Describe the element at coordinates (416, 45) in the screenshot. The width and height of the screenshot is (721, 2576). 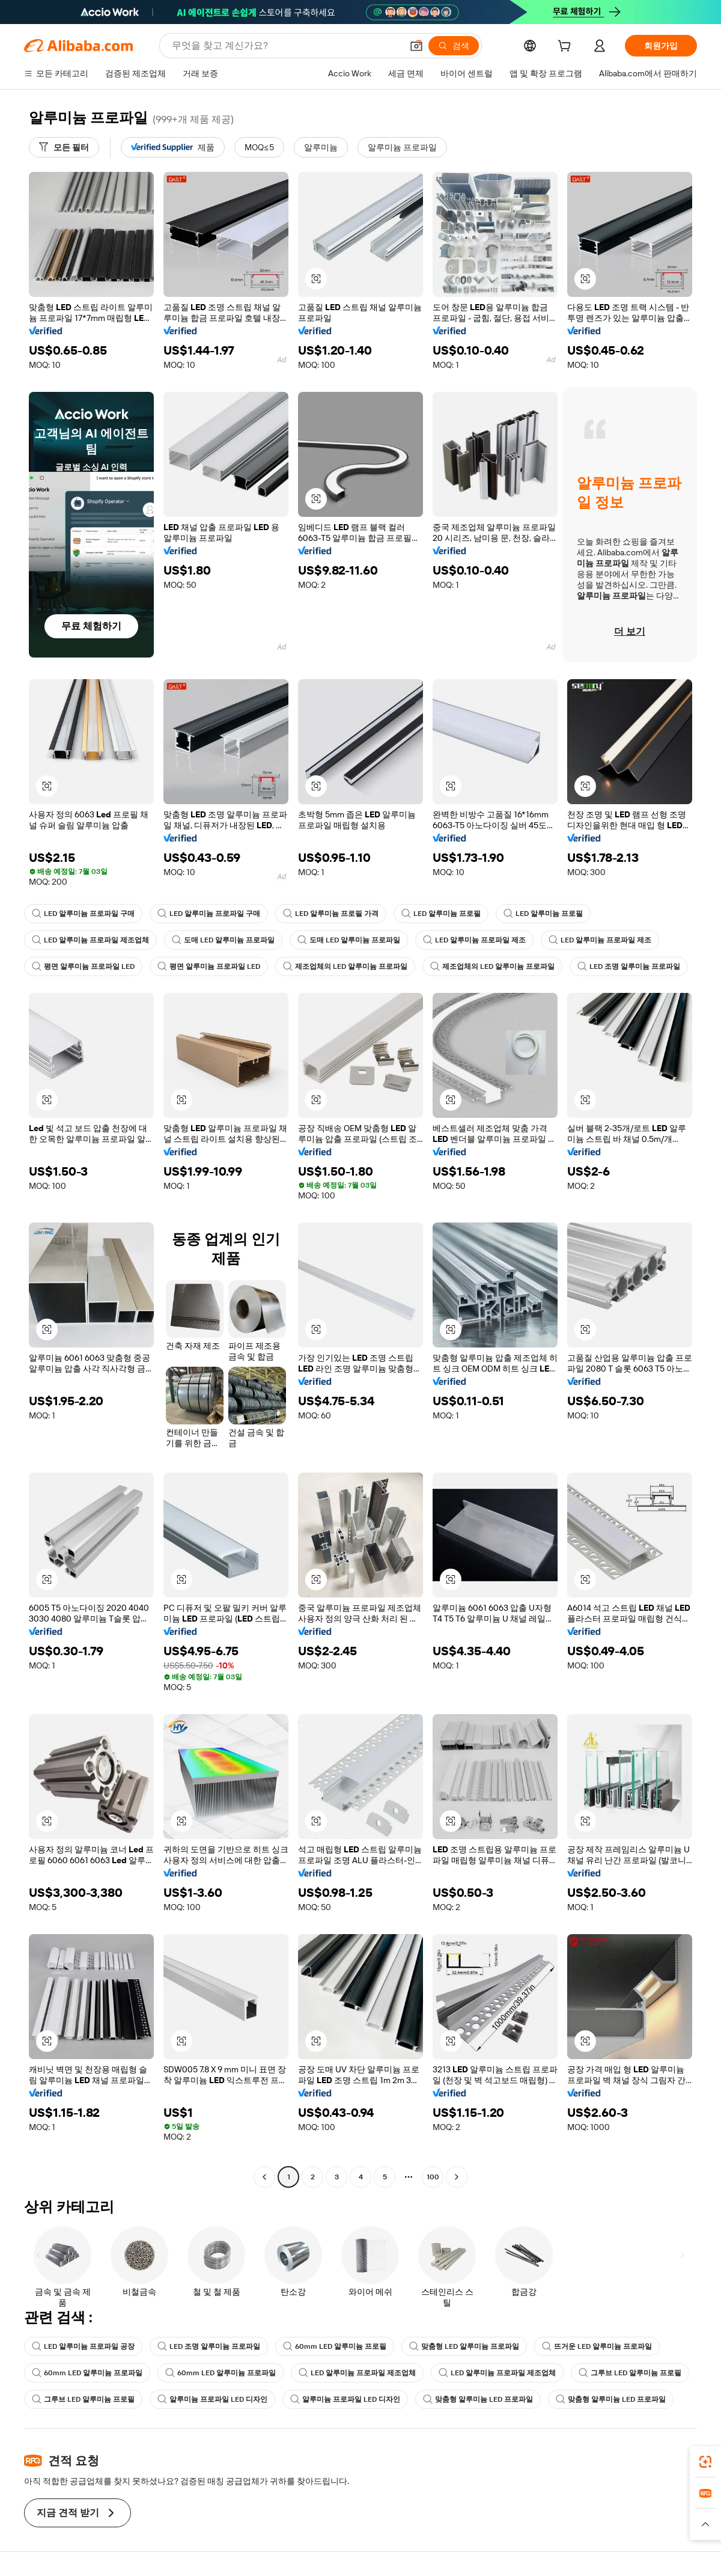
I see `[button]` at that location.